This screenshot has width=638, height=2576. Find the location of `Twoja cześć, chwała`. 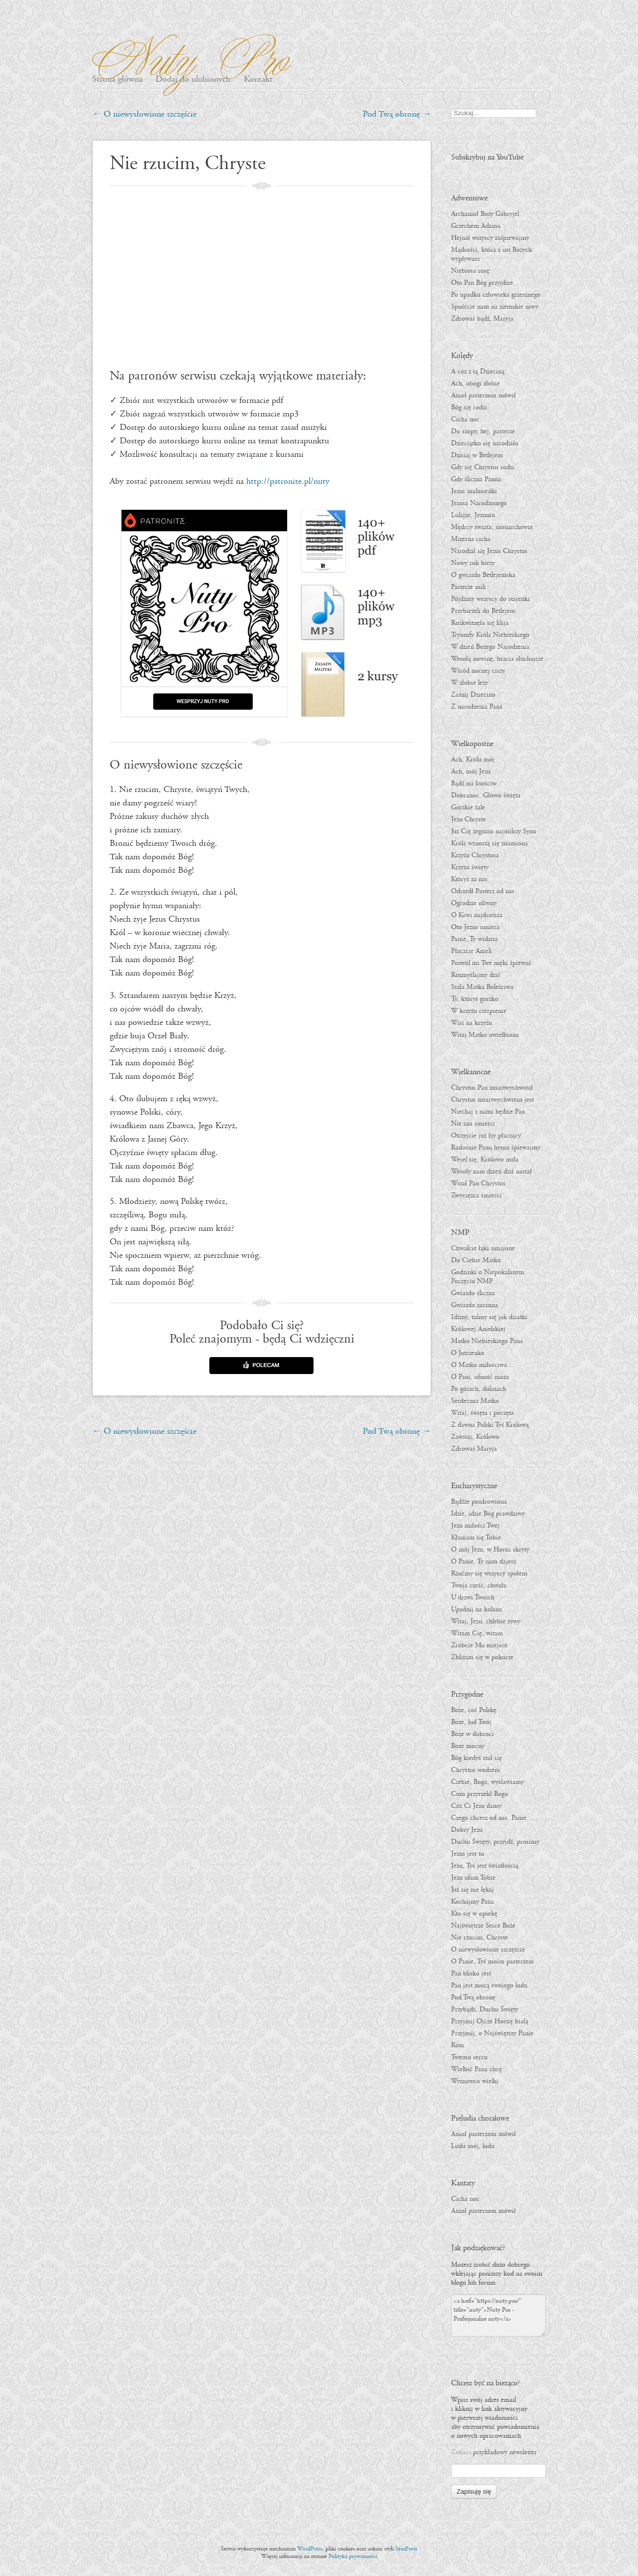

Twoja cześć, chwała is located at coordinates (478, 1585).